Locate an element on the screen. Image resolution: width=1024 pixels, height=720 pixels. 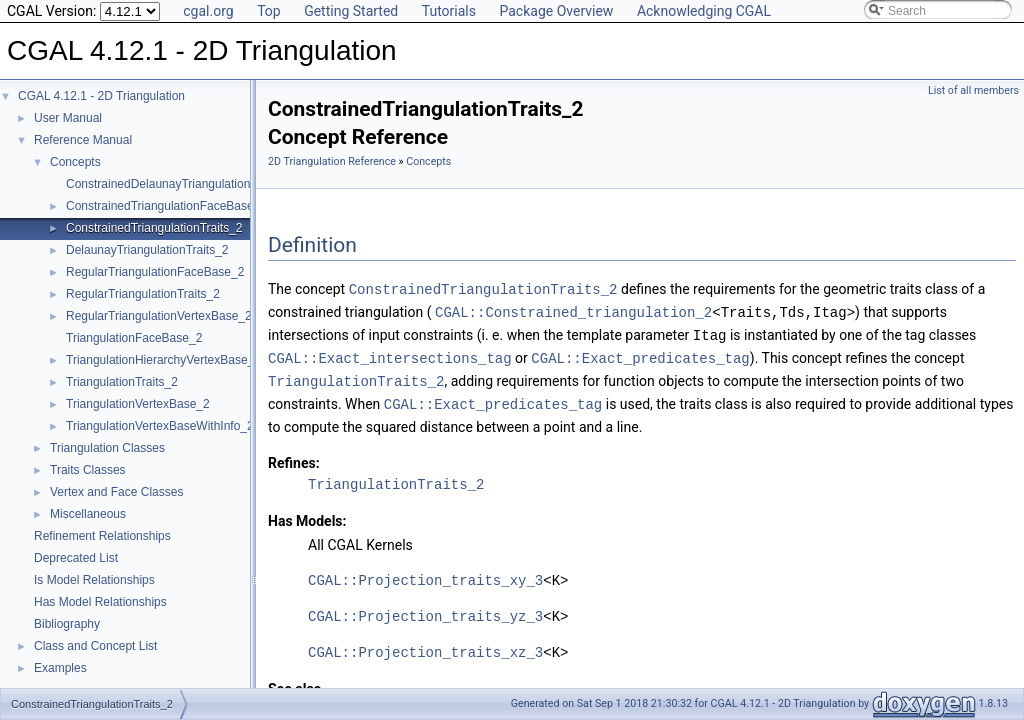
Refinement Relationships is located at coordinates (102, 536).